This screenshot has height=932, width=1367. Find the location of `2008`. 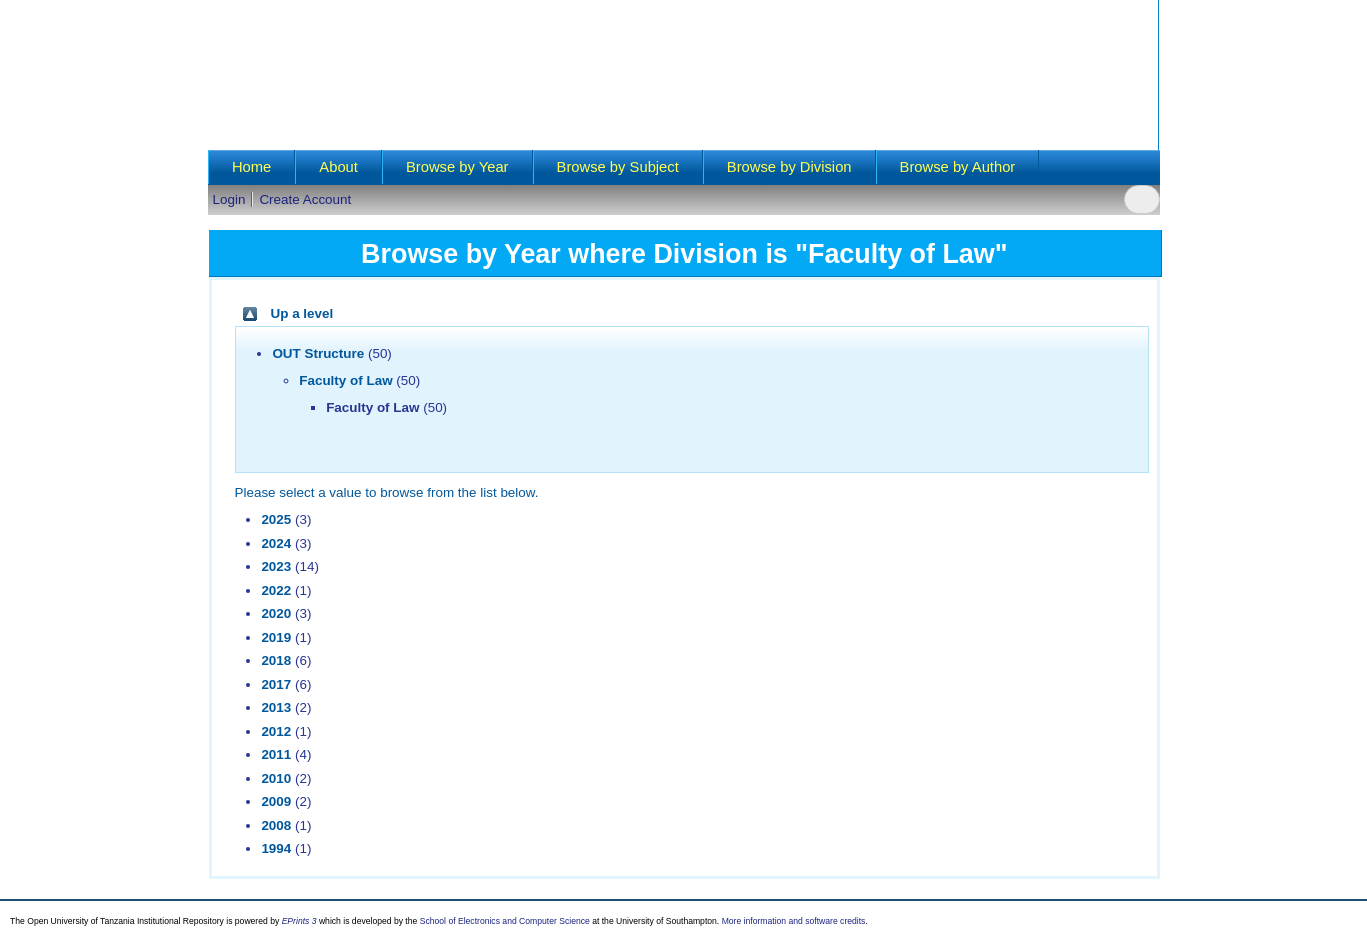

2008 is located at coordinates (276, 825).